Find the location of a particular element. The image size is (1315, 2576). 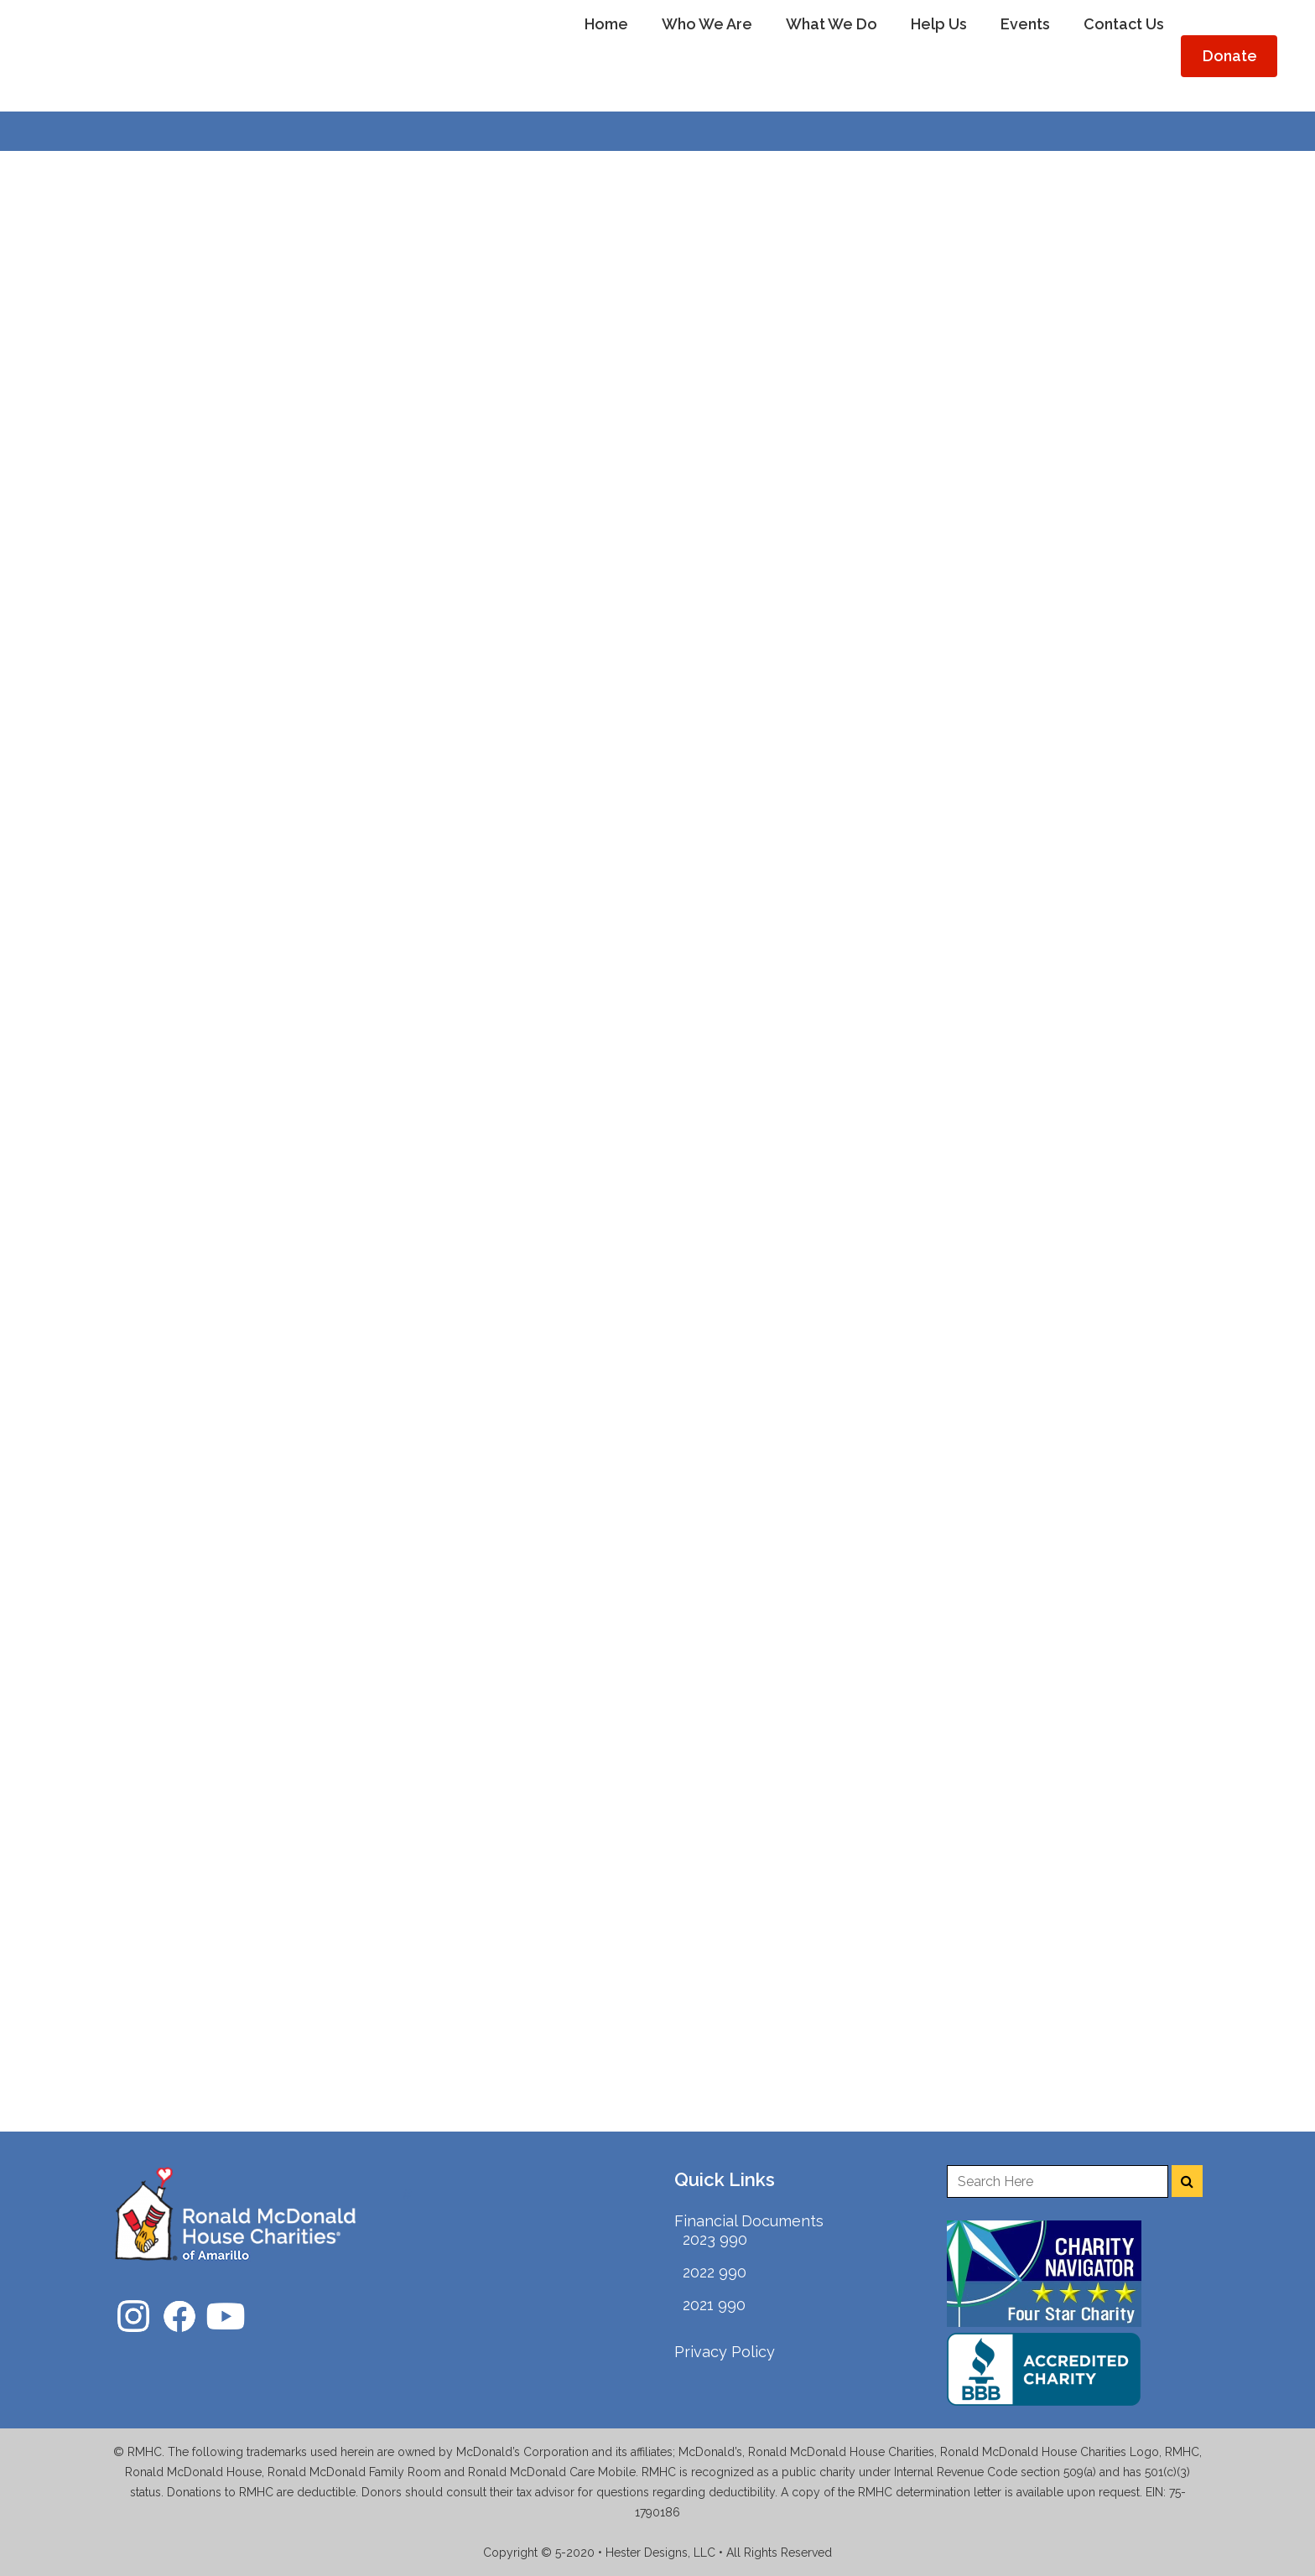

2022 990 is located at coordinates (714, 2272).